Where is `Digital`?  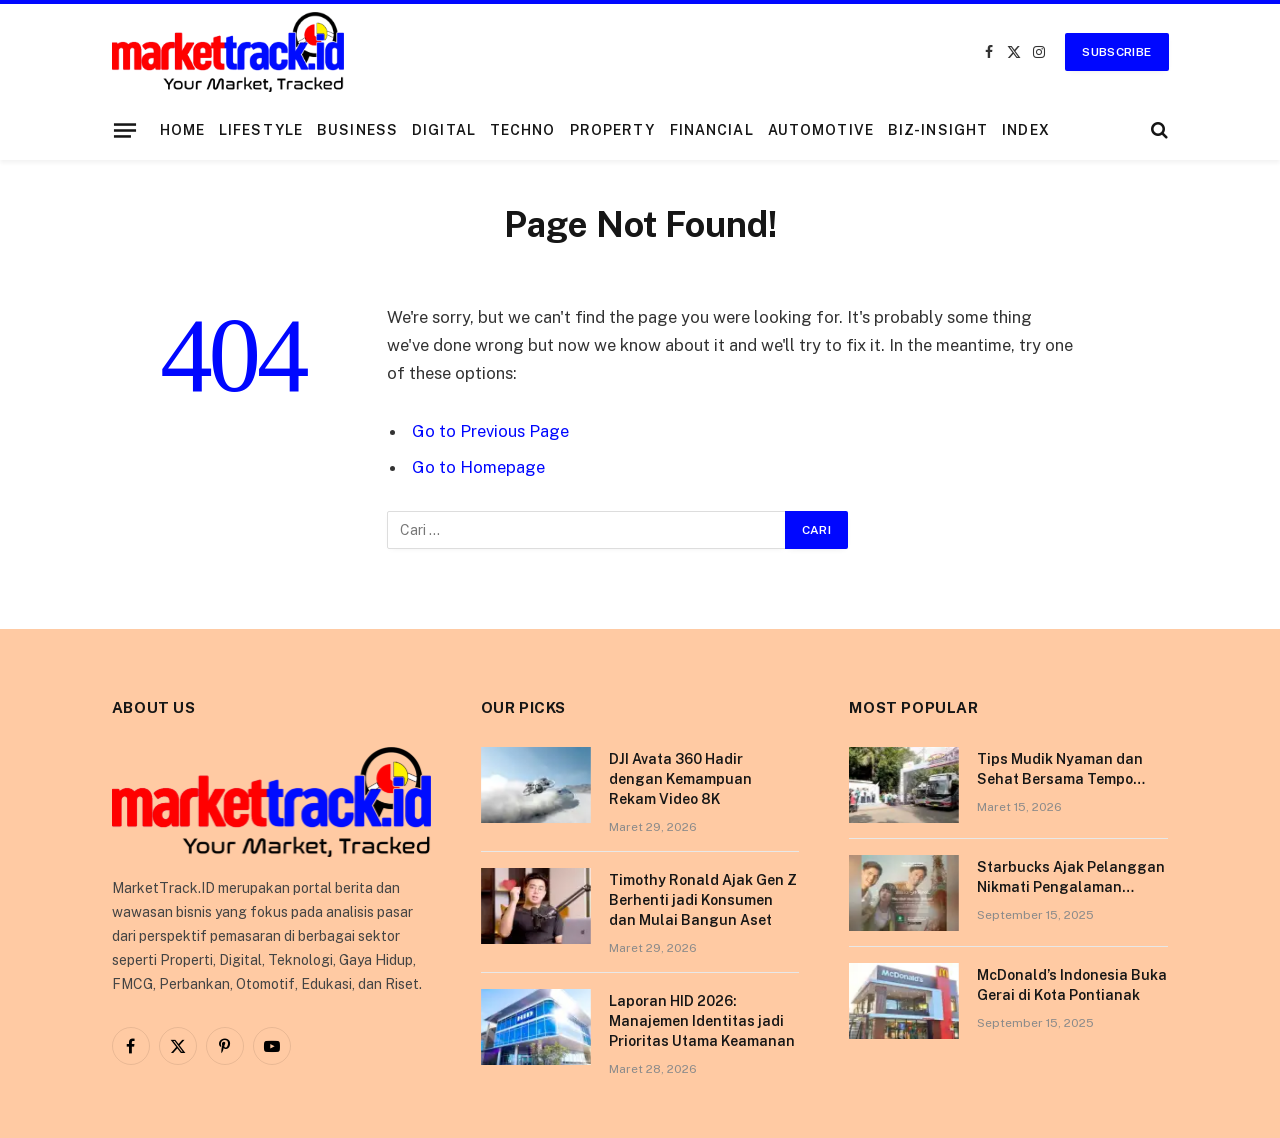
Digital is located at coordinates (444, 130).